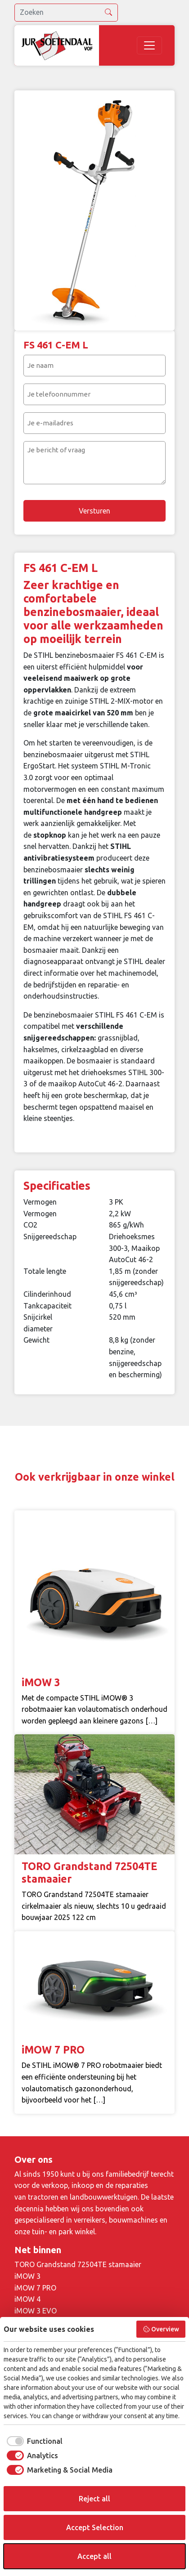 Image resolution: width=189 pixels, height=2576 pixels. I want to click on [Toggle navigation], so click(149, 45).